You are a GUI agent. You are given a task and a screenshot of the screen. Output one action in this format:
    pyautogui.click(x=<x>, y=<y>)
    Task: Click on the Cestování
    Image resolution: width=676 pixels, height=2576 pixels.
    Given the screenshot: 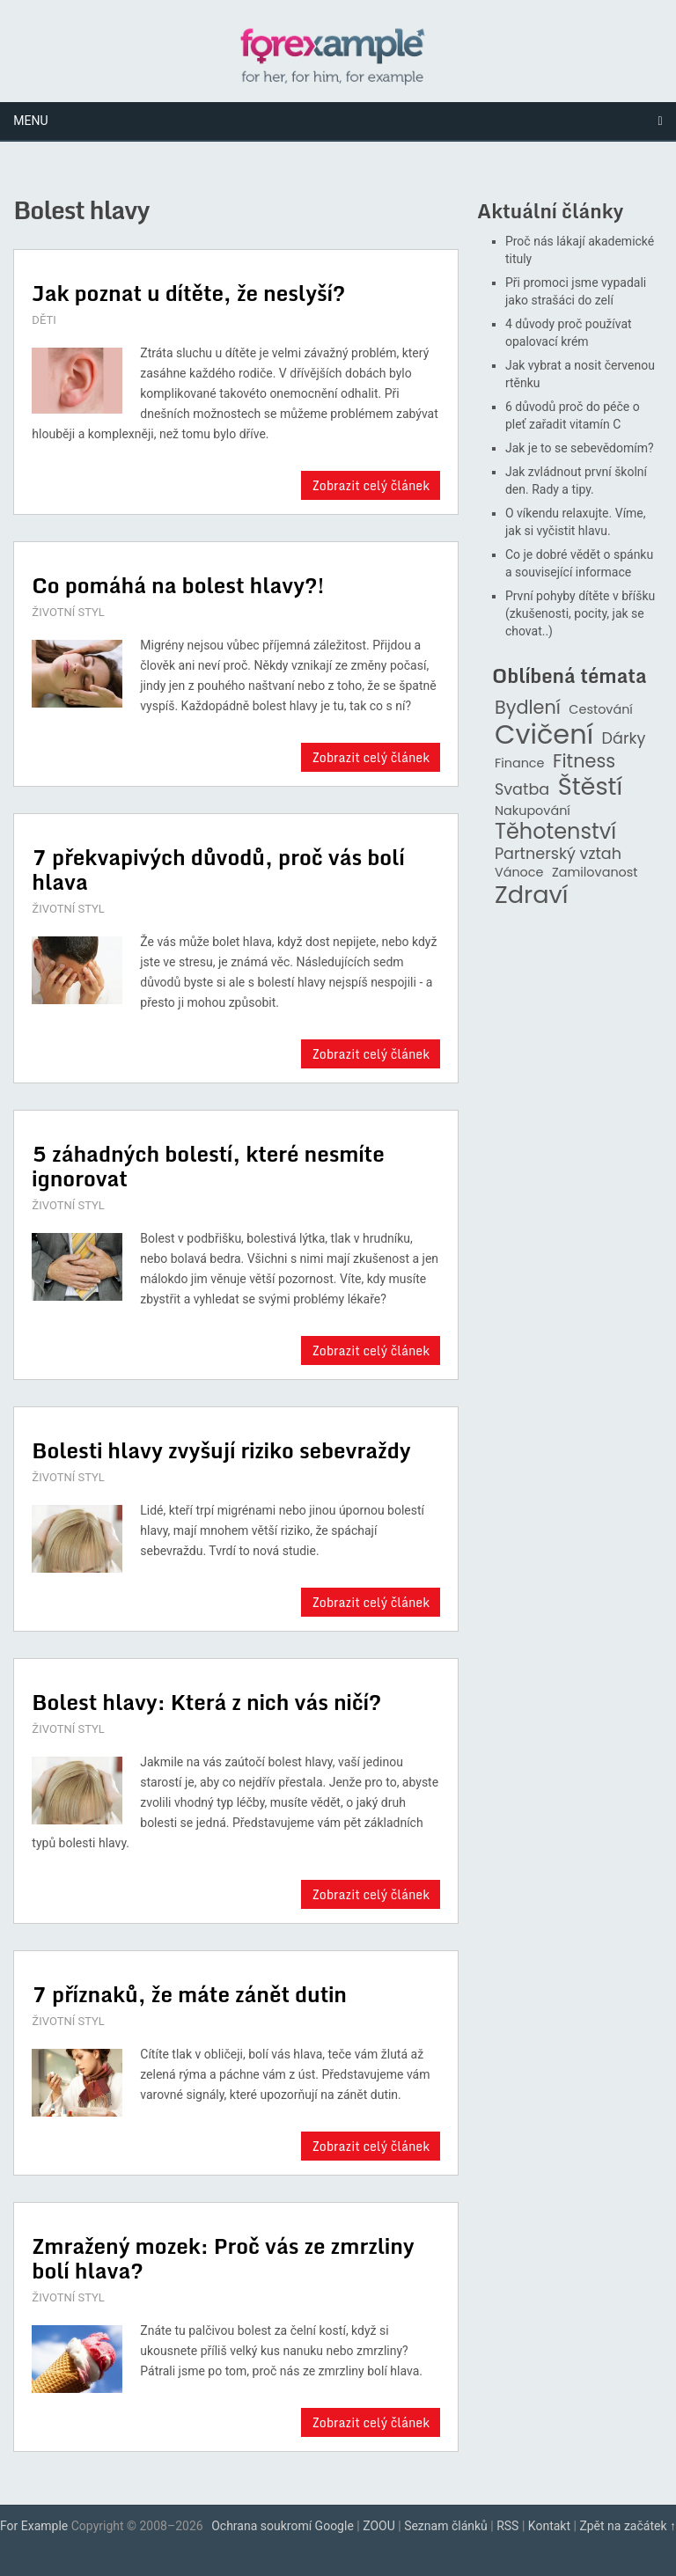 What is the action you would take?
    pyautogui.click(x=601, y=709)
    